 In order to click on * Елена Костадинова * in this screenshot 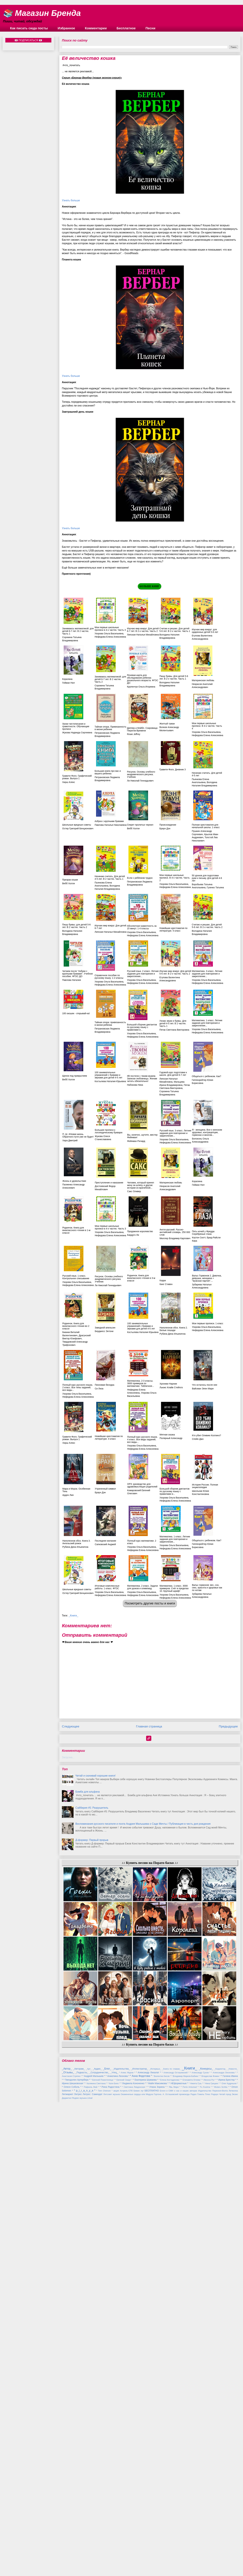, I will do `click(170, 2548)`.